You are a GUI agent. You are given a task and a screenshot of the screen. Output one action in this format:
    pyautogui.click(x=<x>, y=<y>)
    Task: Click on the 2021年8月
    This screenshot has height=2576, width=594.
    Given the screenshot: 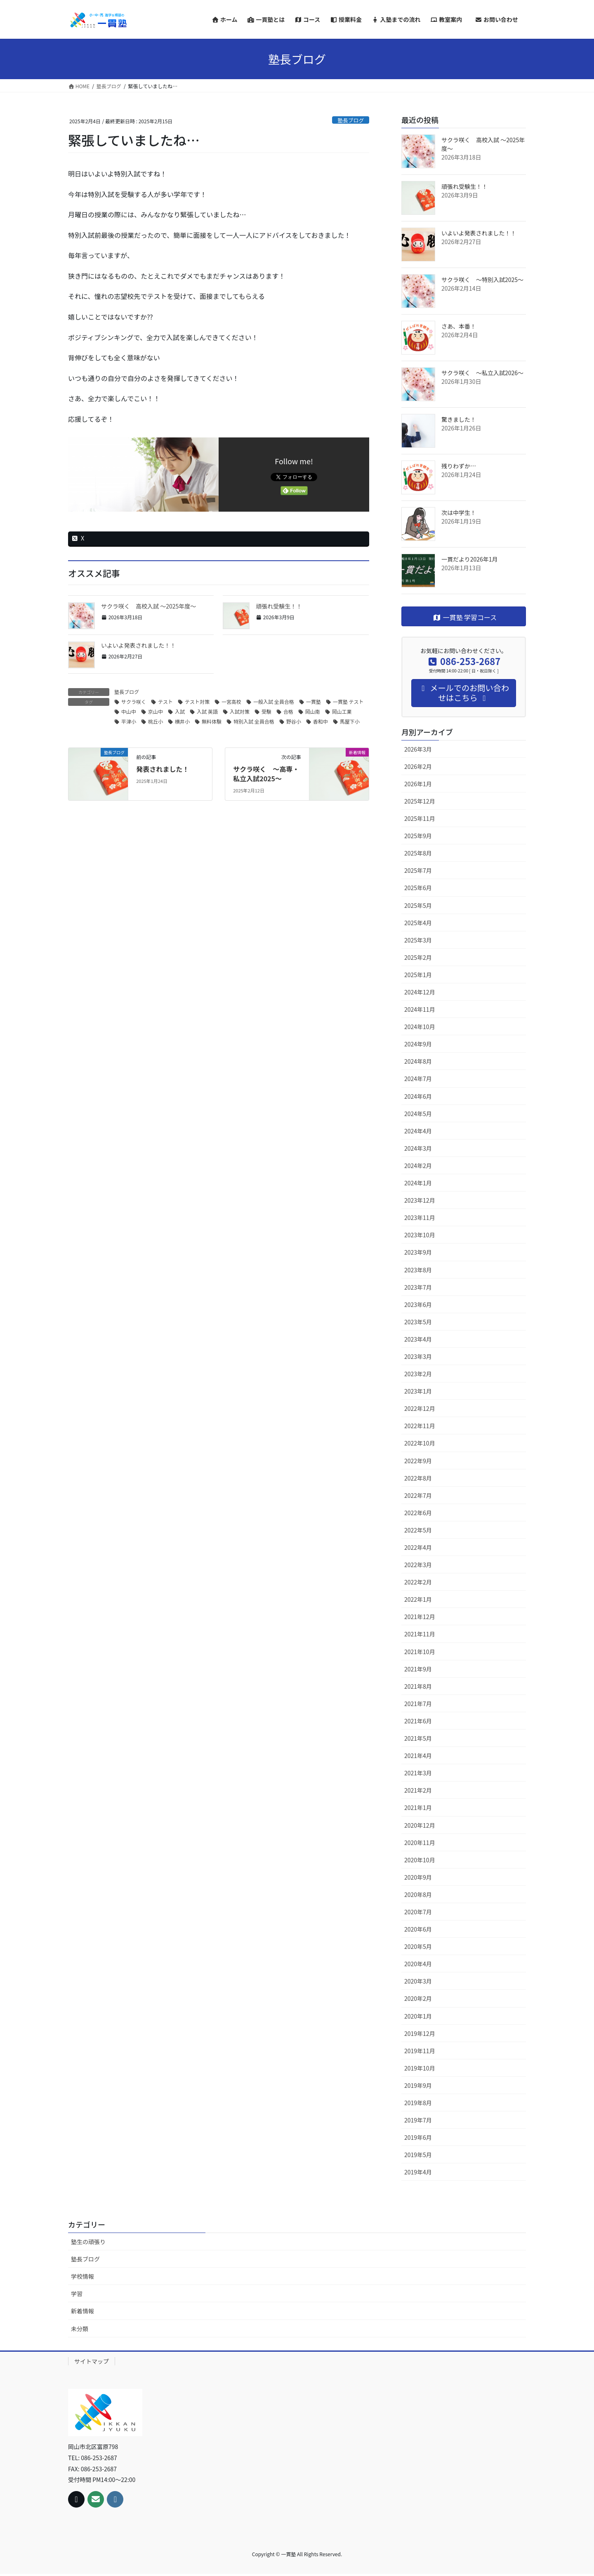 What is the action you would take?
    pyautogui.click(x=418, y=1686)
    